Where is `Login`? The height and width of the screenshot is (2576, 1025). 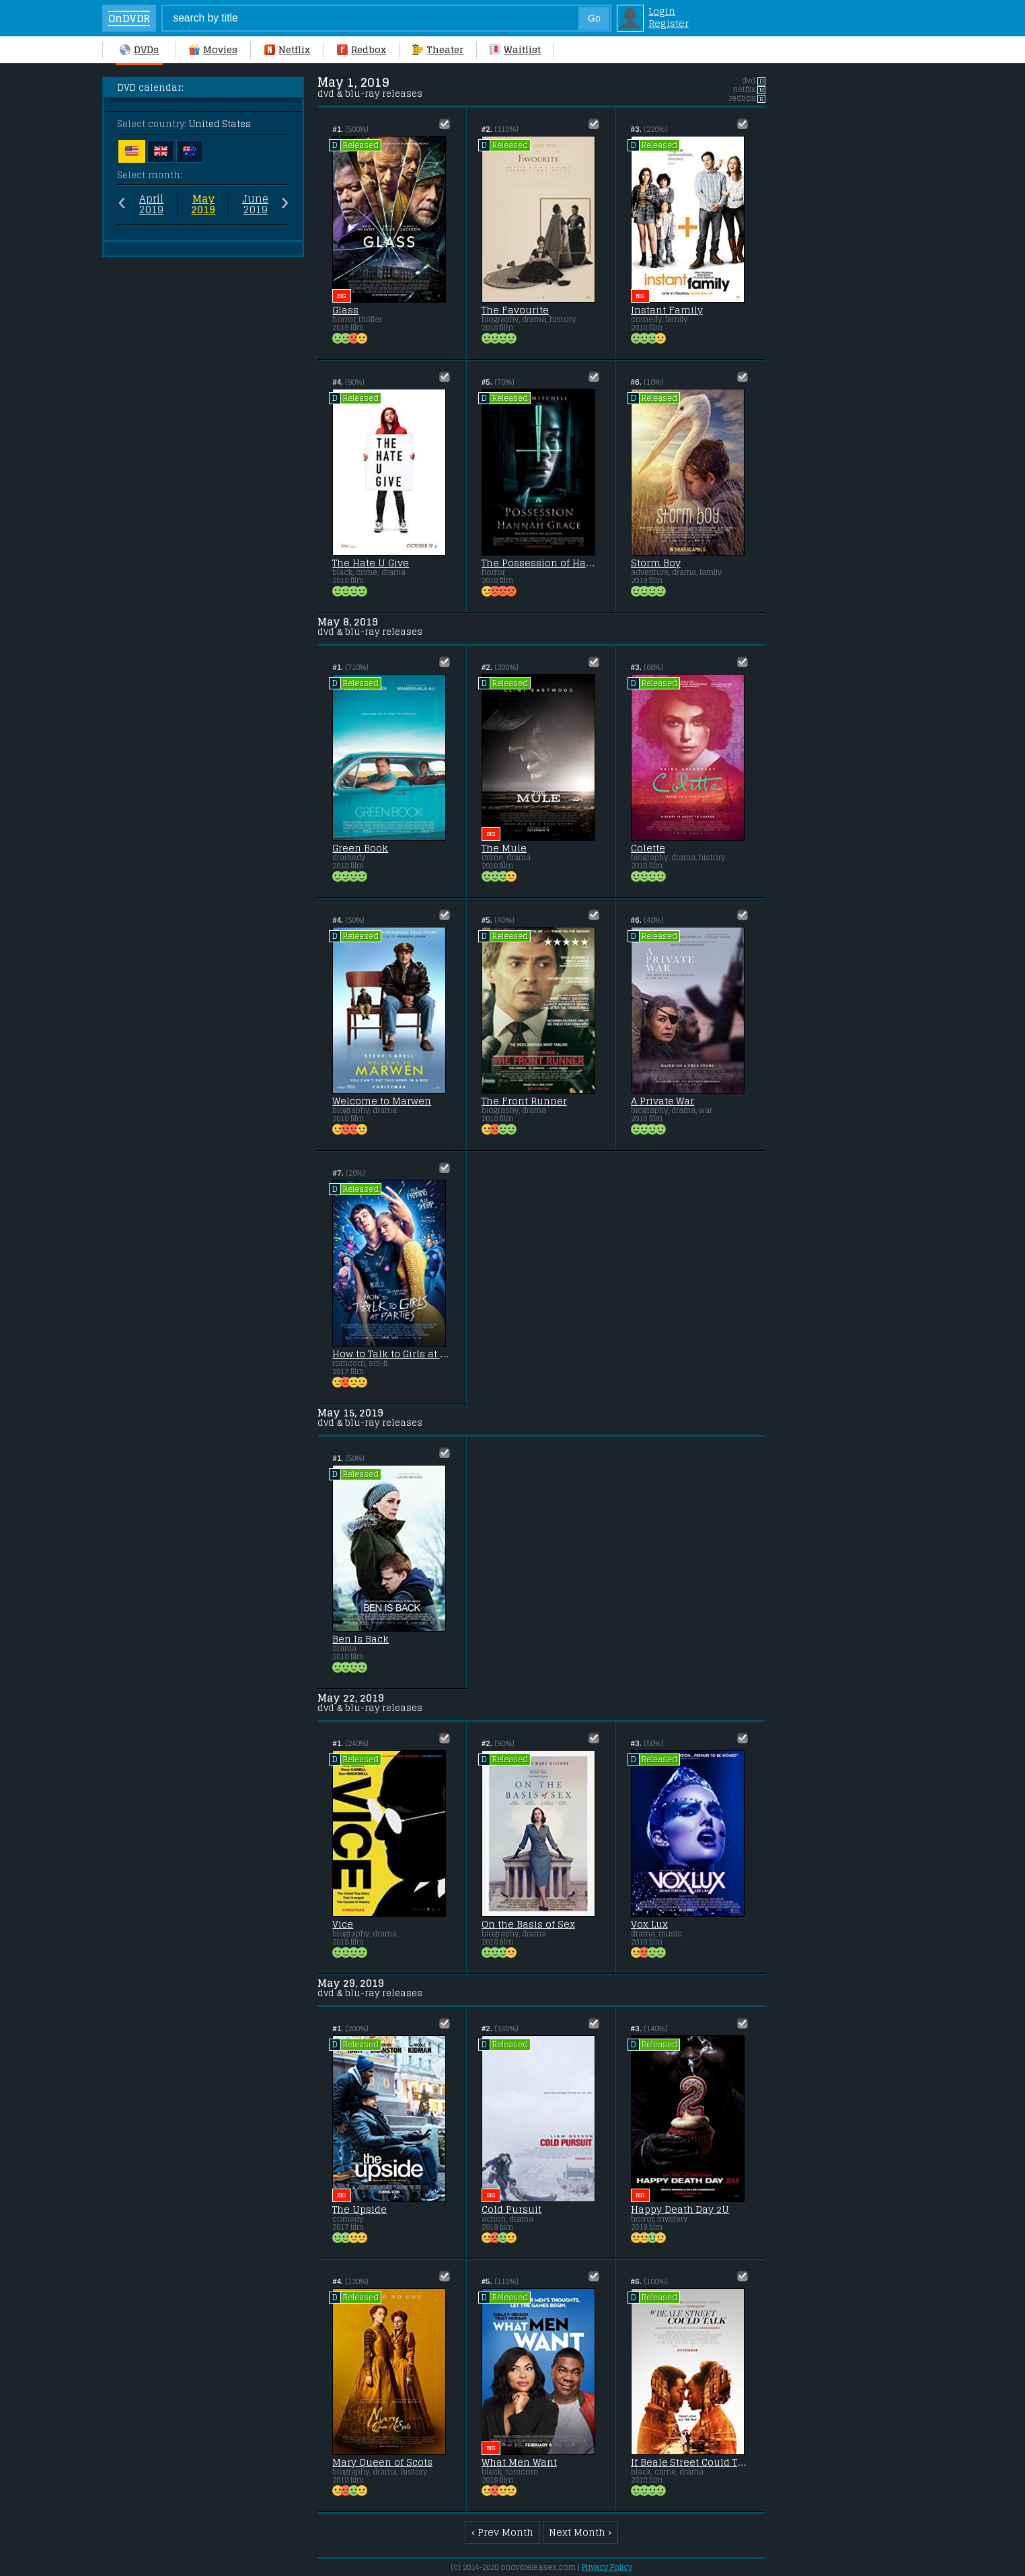 Login is located at coordinates (661, 11).